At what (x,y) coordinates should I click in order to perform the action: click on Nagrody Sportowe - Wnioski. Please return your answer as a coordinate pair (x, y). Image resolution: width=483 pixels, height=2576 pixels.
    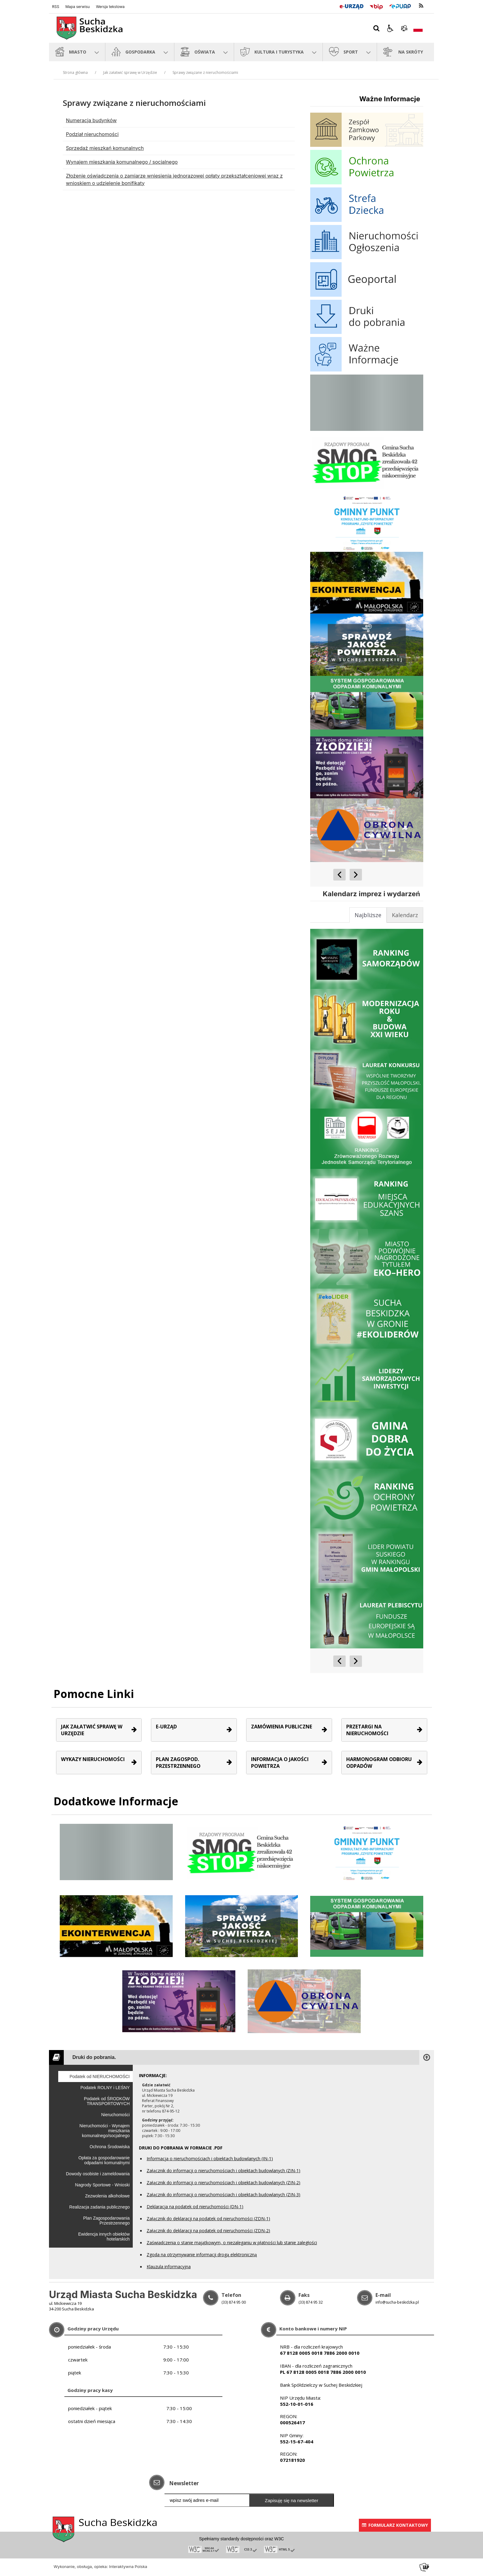
    Looking at the image, I should click on (102, 2184).